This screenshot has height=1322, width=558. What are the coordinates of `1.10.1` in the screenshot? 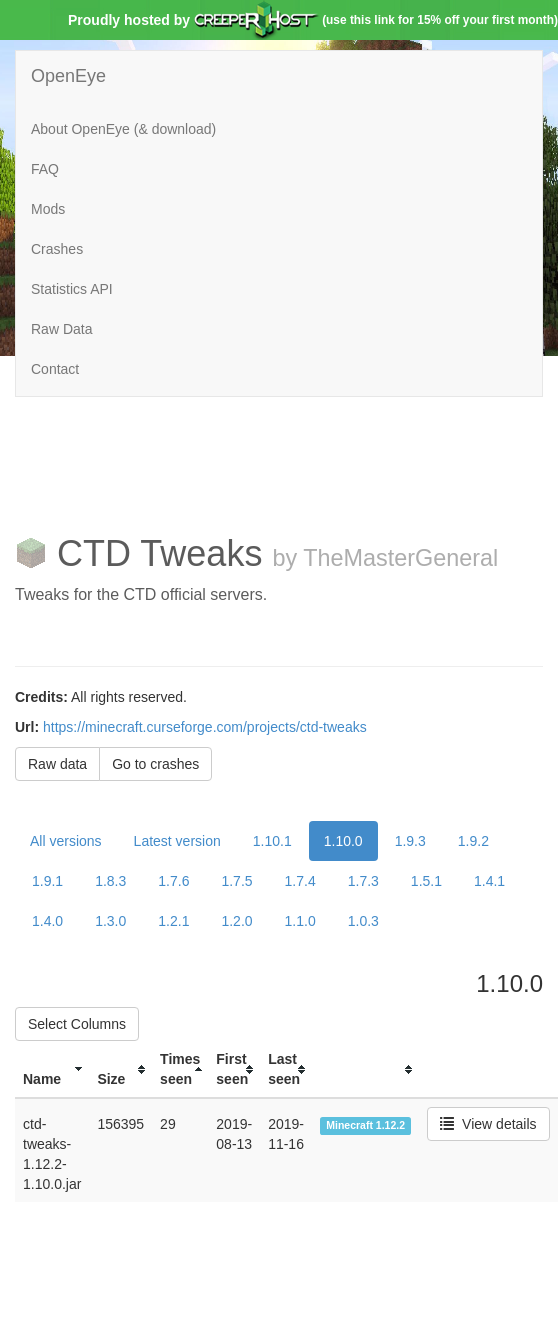 It's located at (272, 841).